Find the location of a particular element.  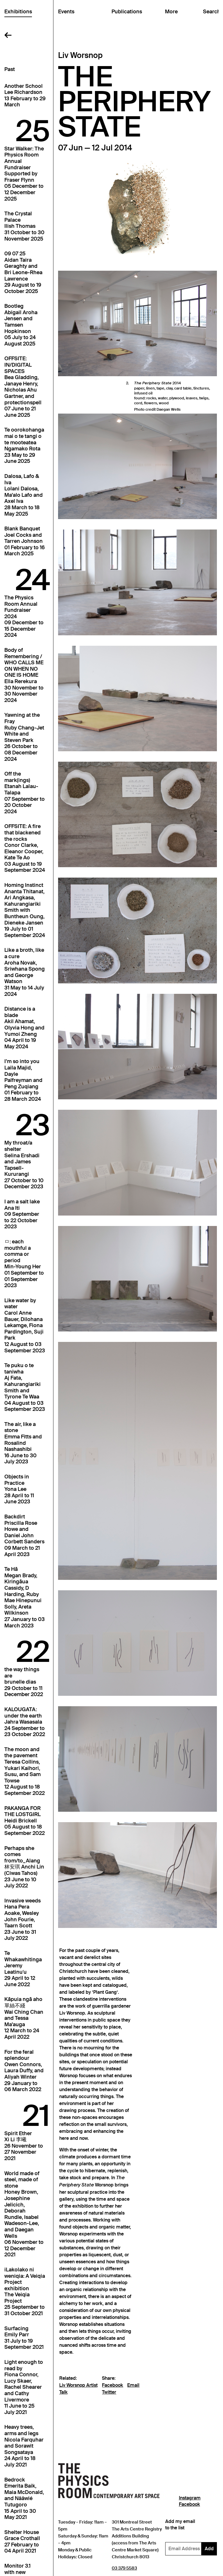

Heavy trees, arms and legsNicola Farquhar and Sorawit Songsataya24 April to 18 July 2021 is located at coordinates (24, 2446).